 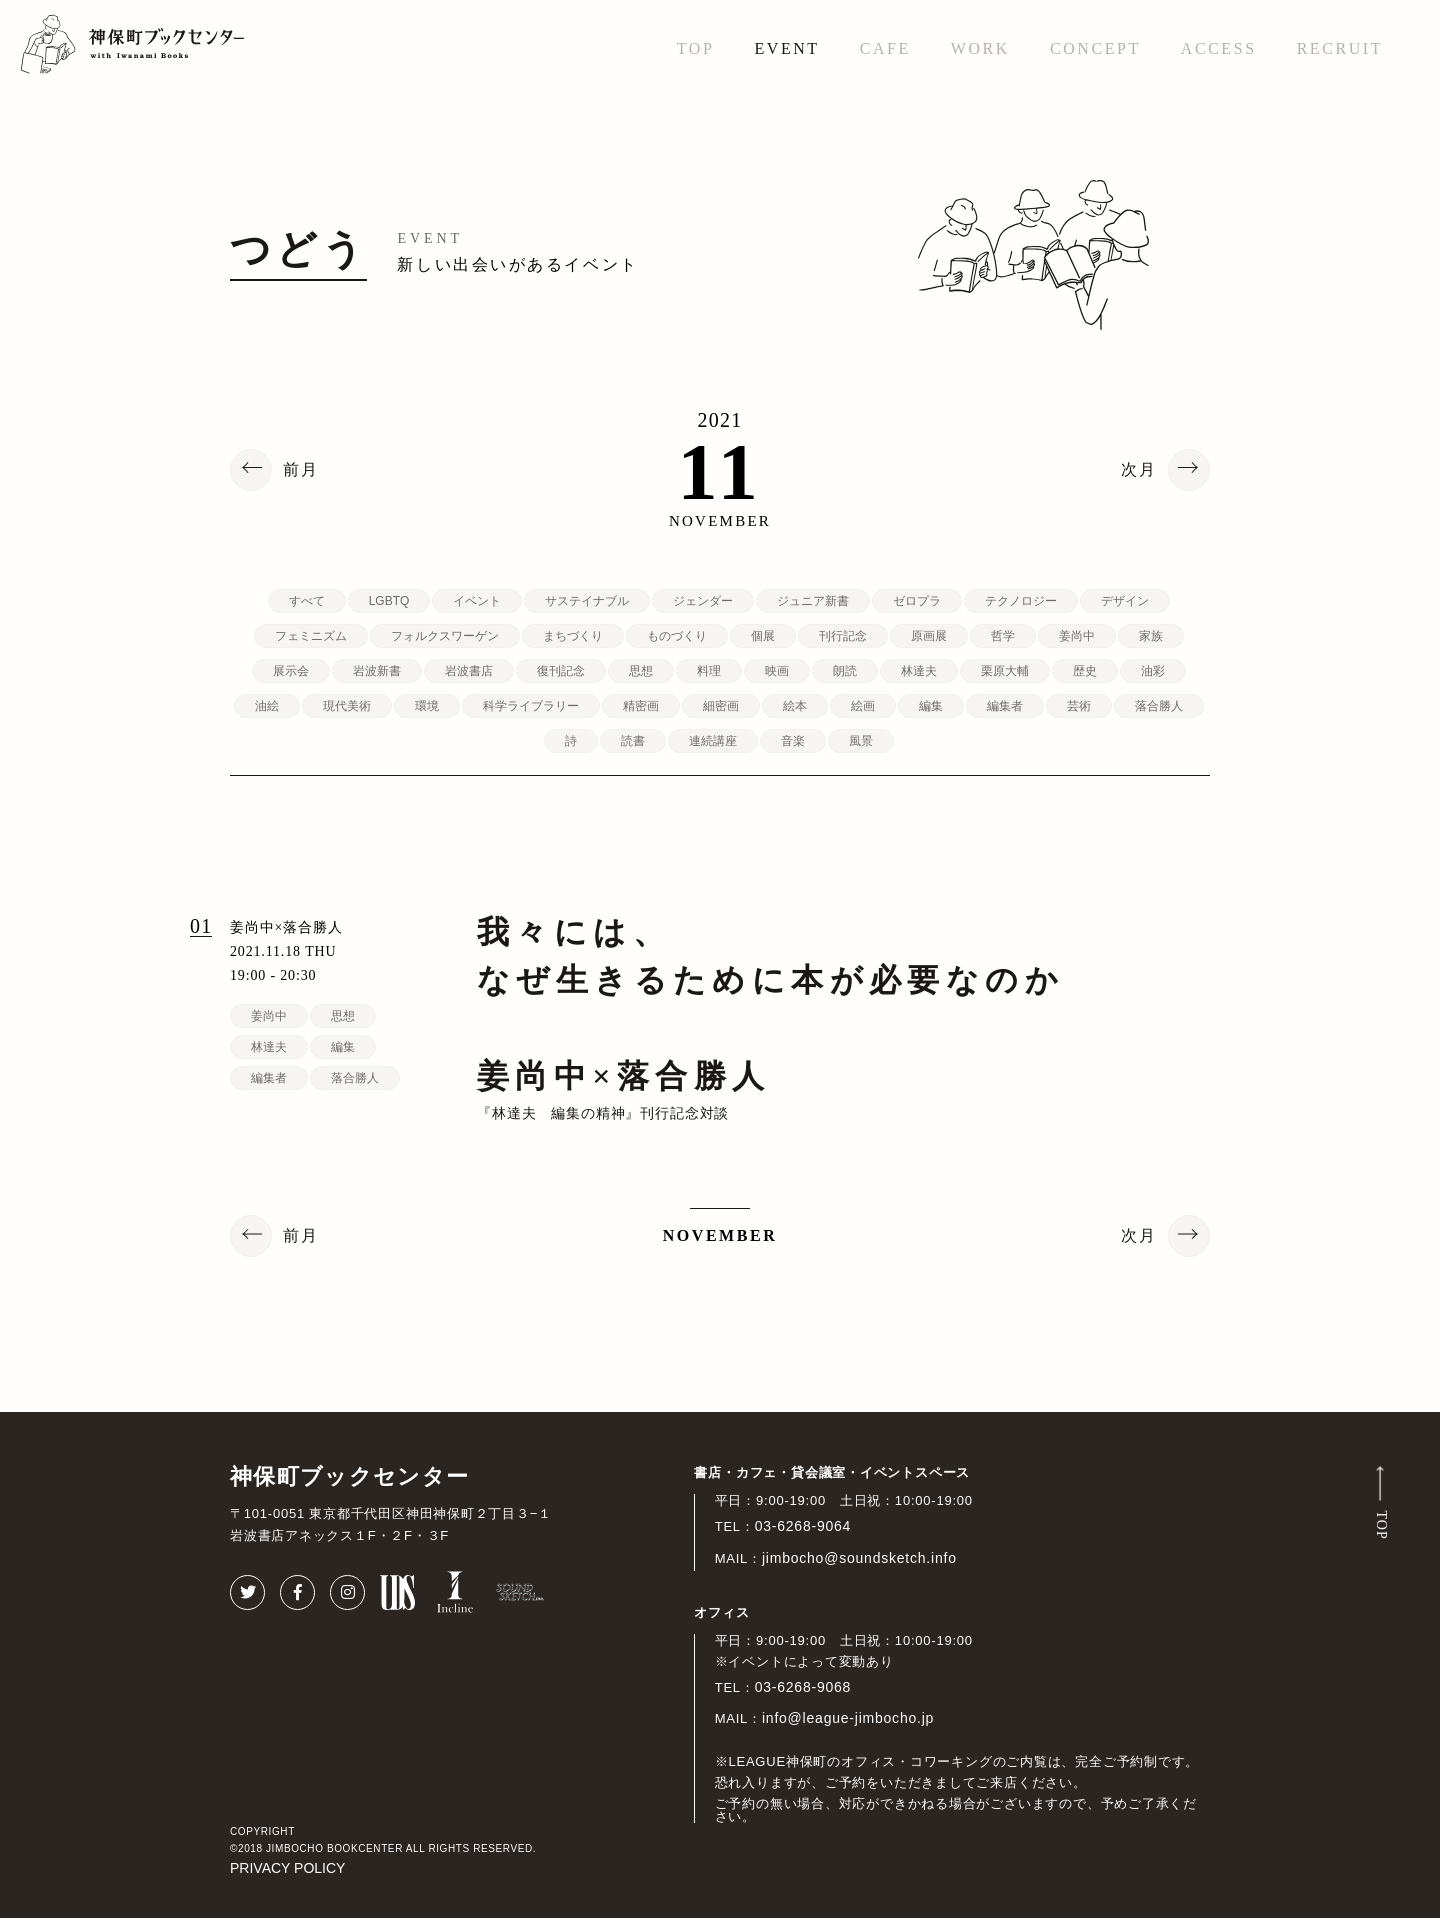 What do you see at coordinates (633, 741) in the screenshot?
I see `読書` at bounding box center [633, 741].